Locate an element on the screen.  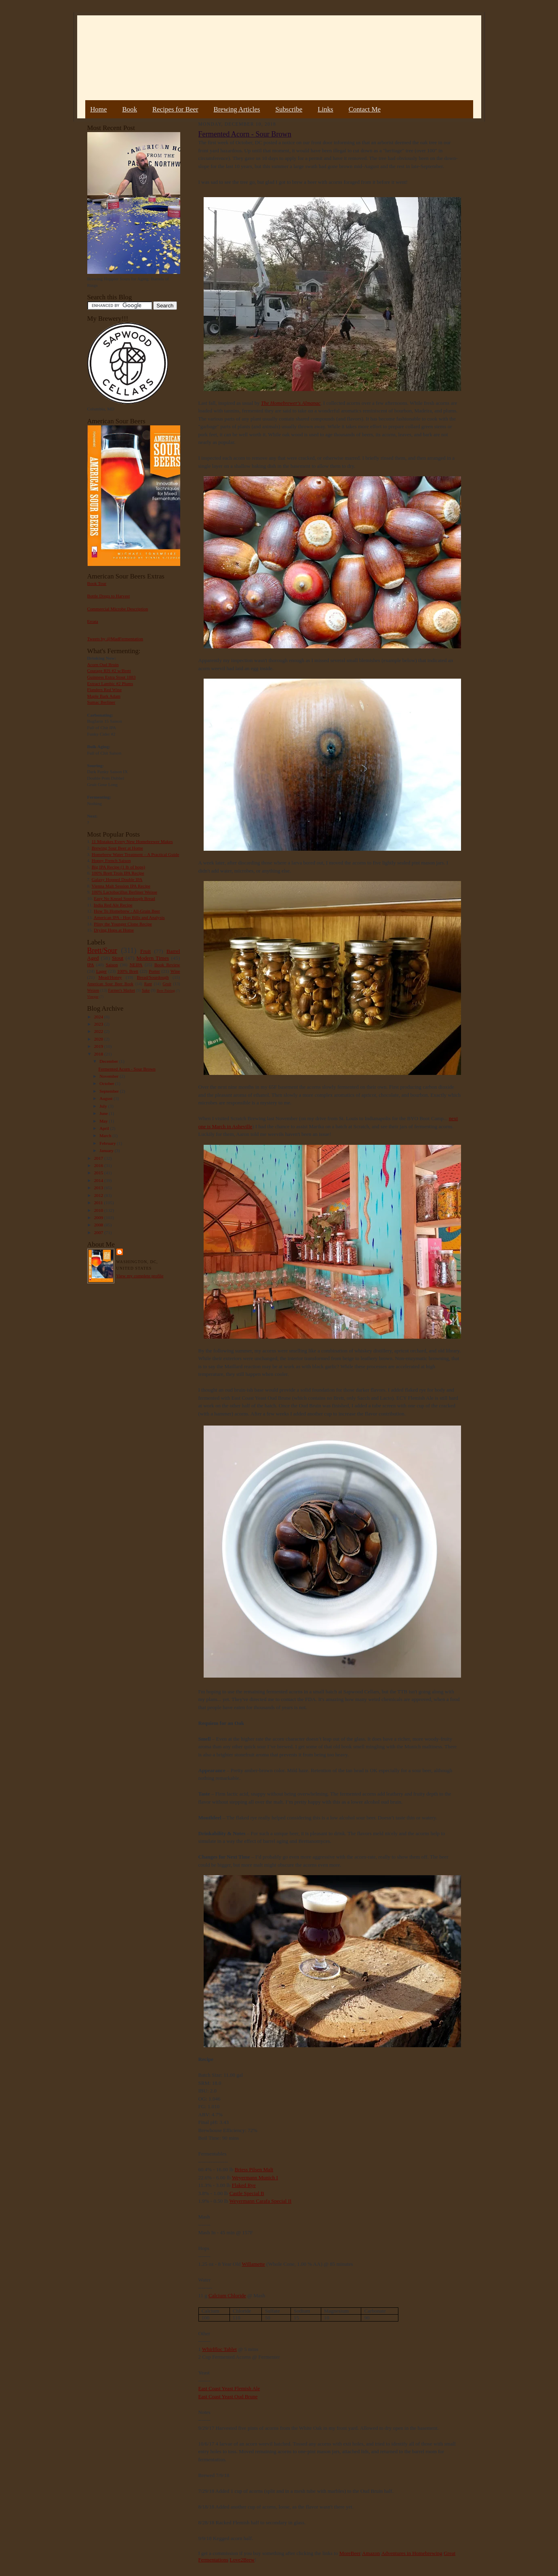
Flaked Rye is located at coordinates (244, 2185).